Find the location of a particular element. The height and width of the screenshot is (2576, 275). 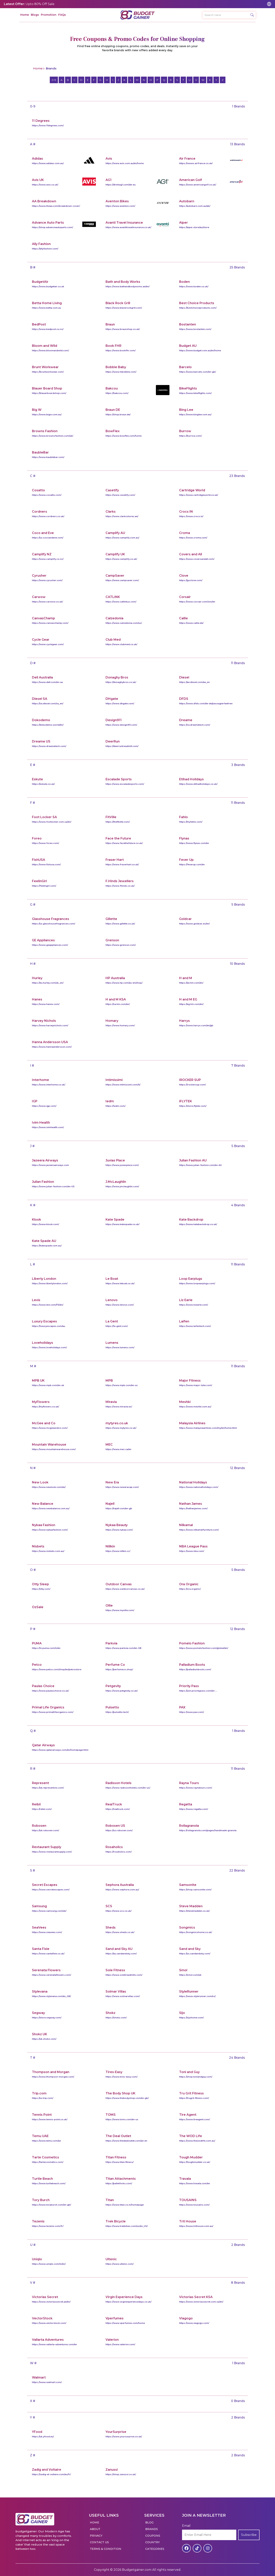

https://www.klook.com/ is located at coordinates (45, 1224).